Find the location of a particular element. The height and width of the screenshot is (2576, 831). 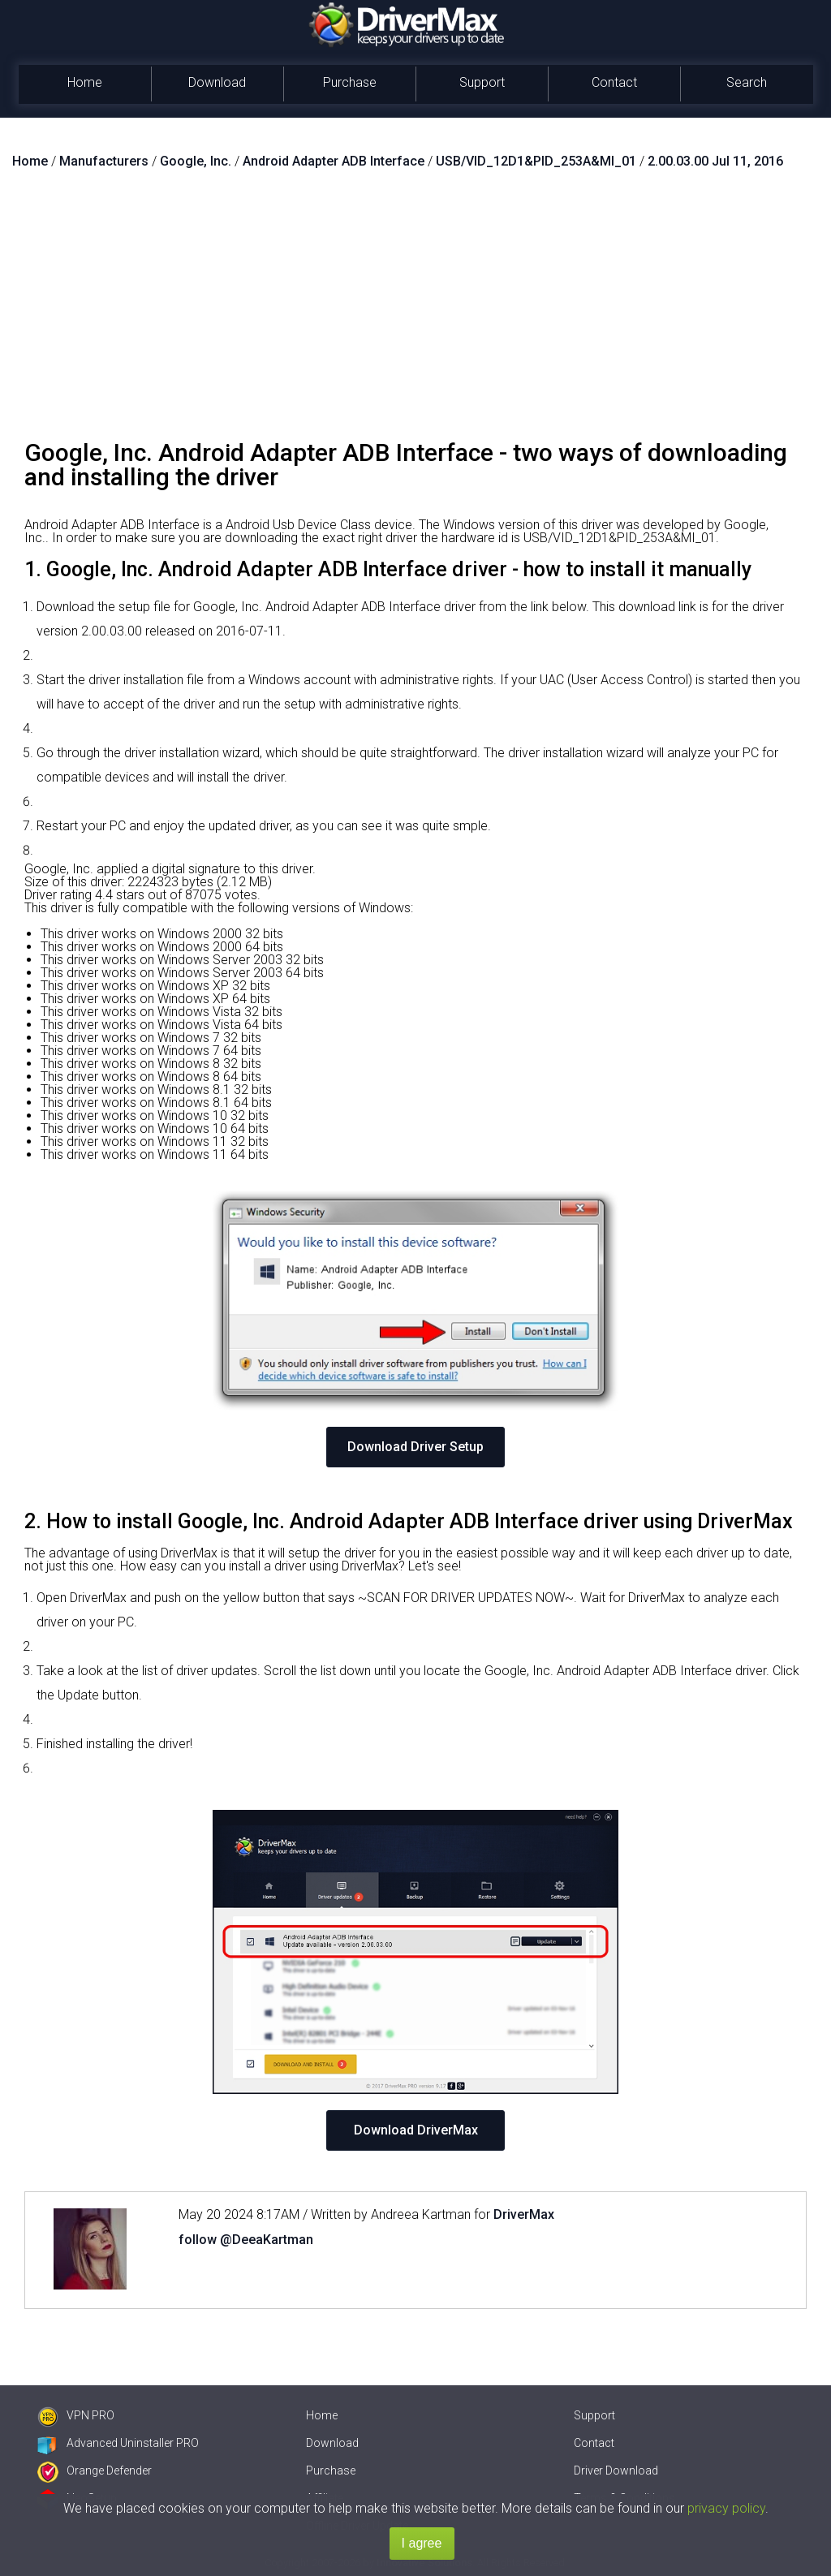

Orange Defender is located at coordinates (94, 2470).